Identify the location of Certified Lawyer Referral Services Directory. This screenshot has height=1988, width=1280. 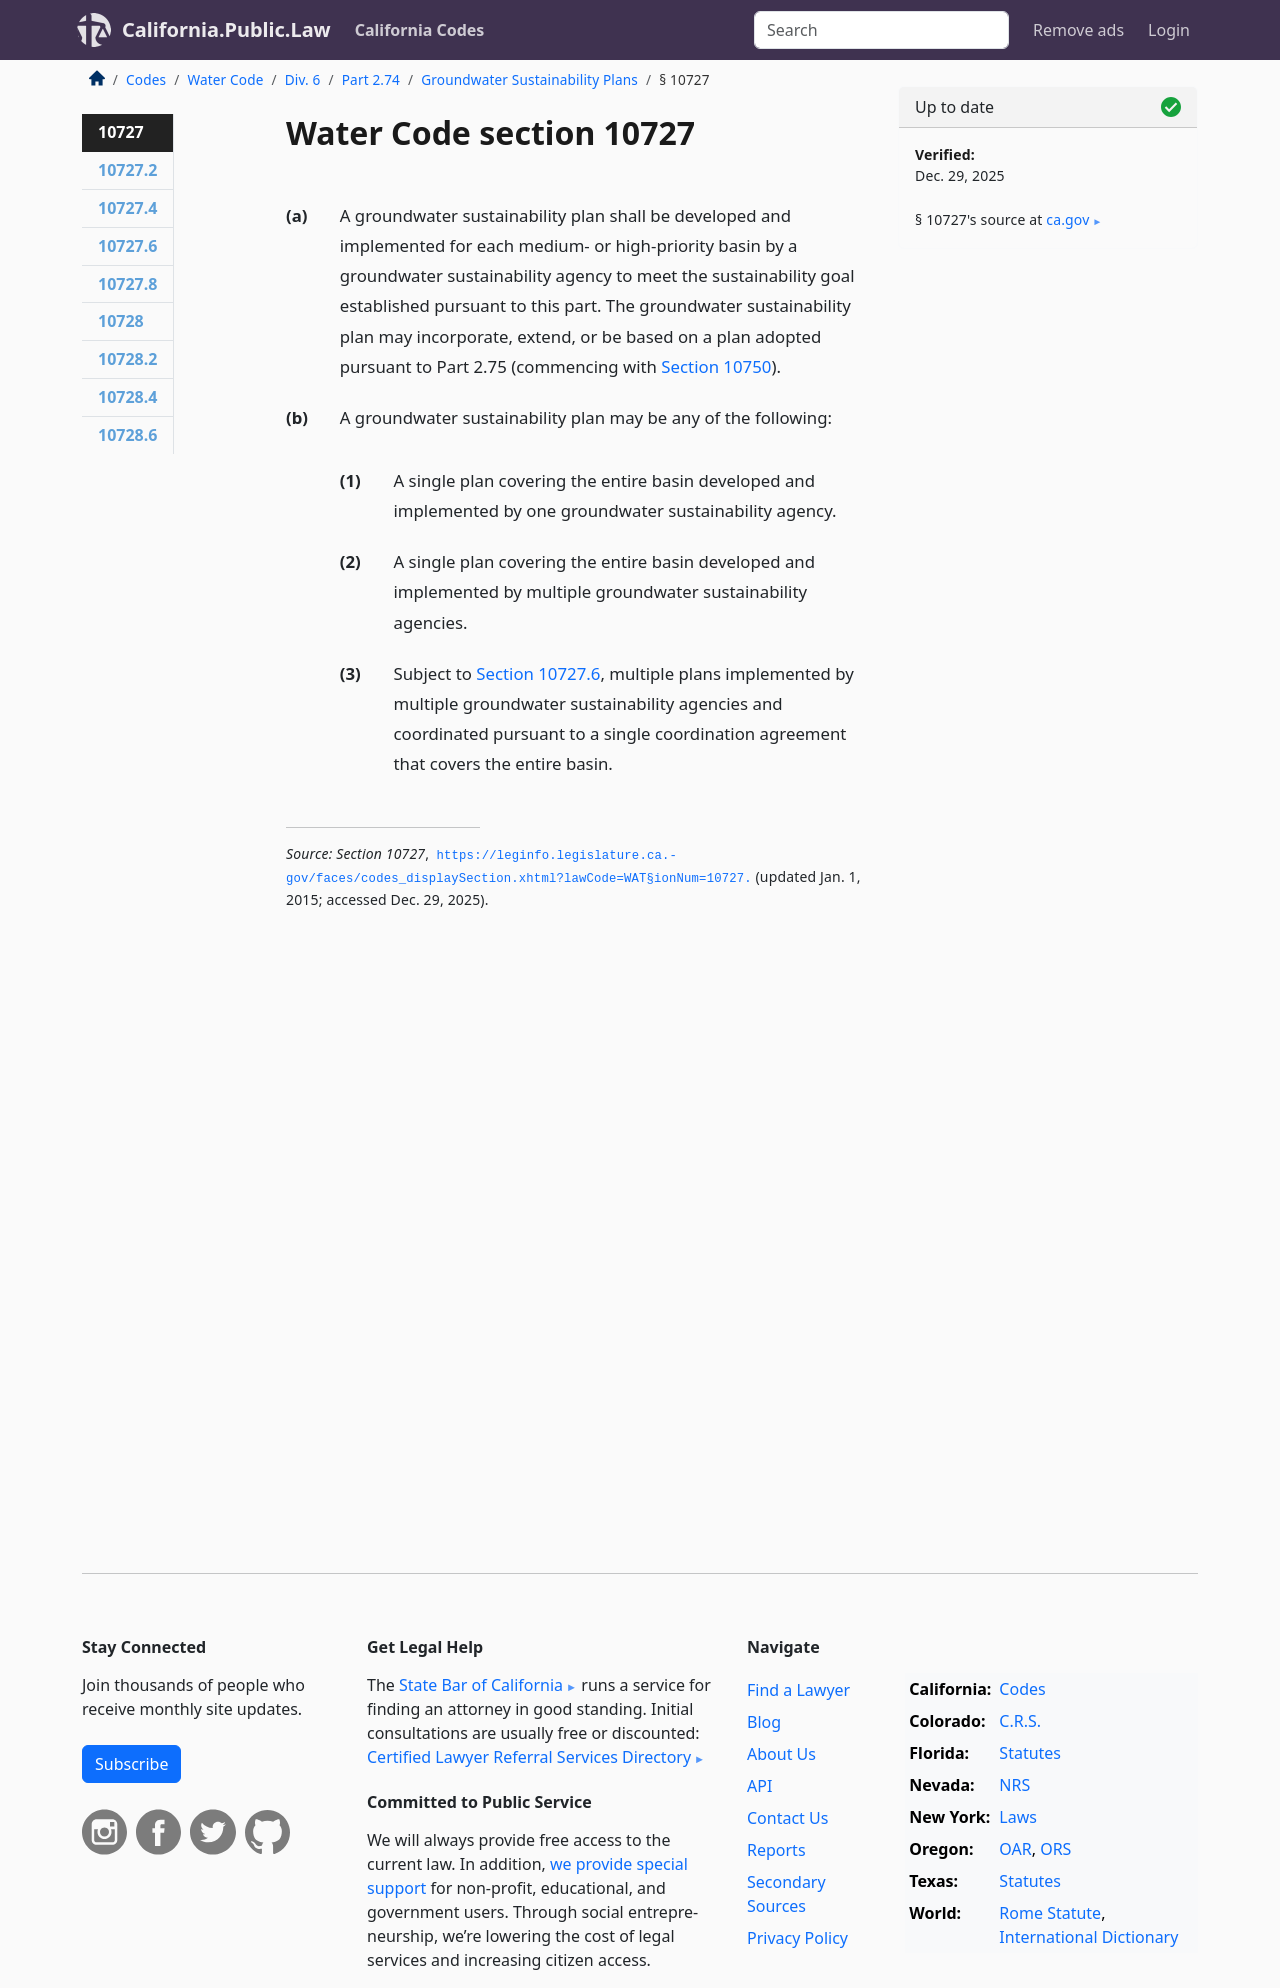
(529, 1757).